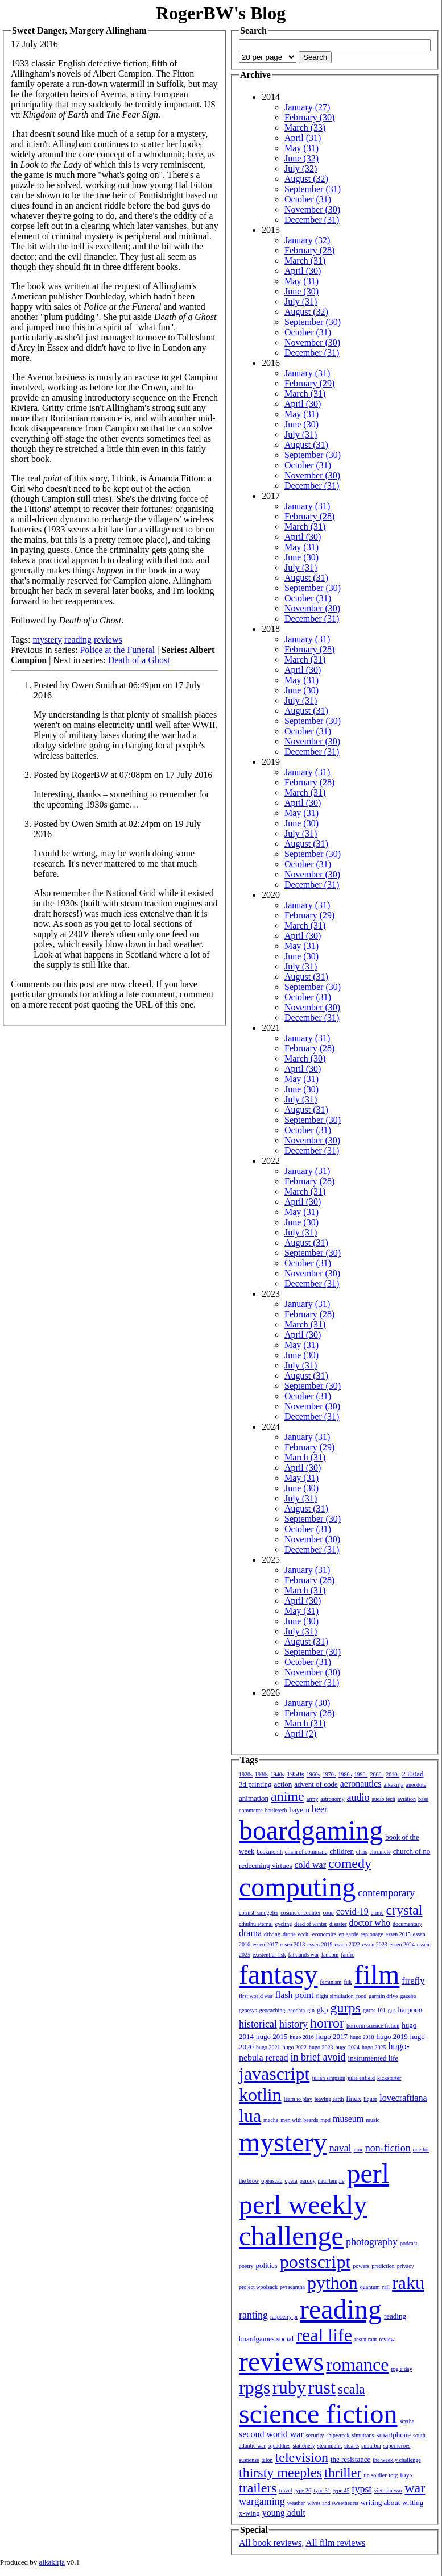 The height and width of the screenshot is (2576, 442). Describe the element at coordinates (272, 1934) in the screenshot. I see `driving` at that location.